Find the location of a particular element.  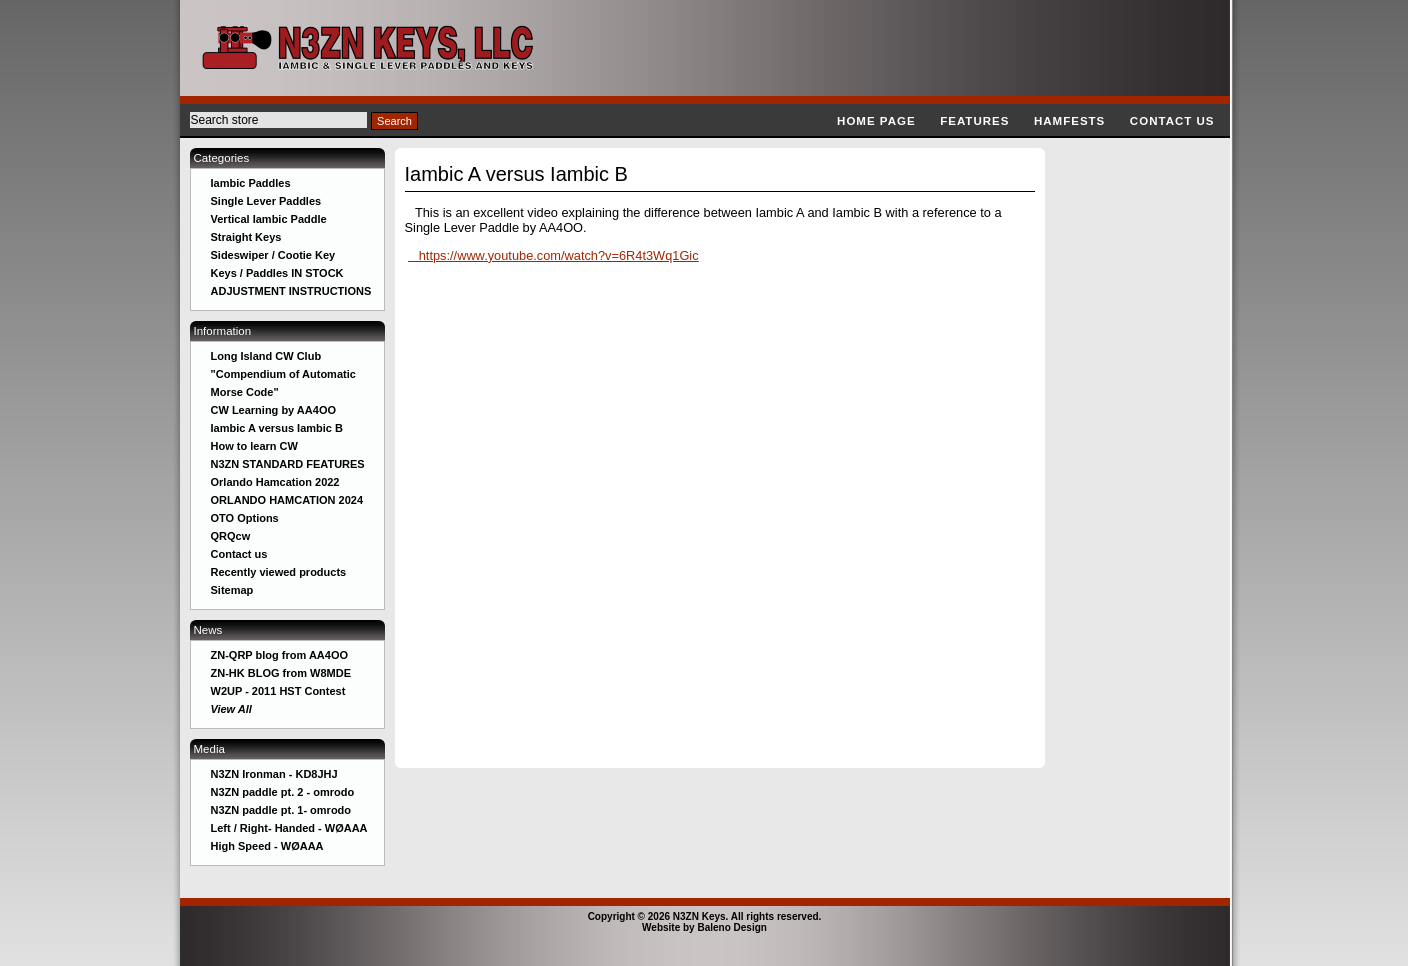

Long Island CW Club is located at coordinates (266, 356).